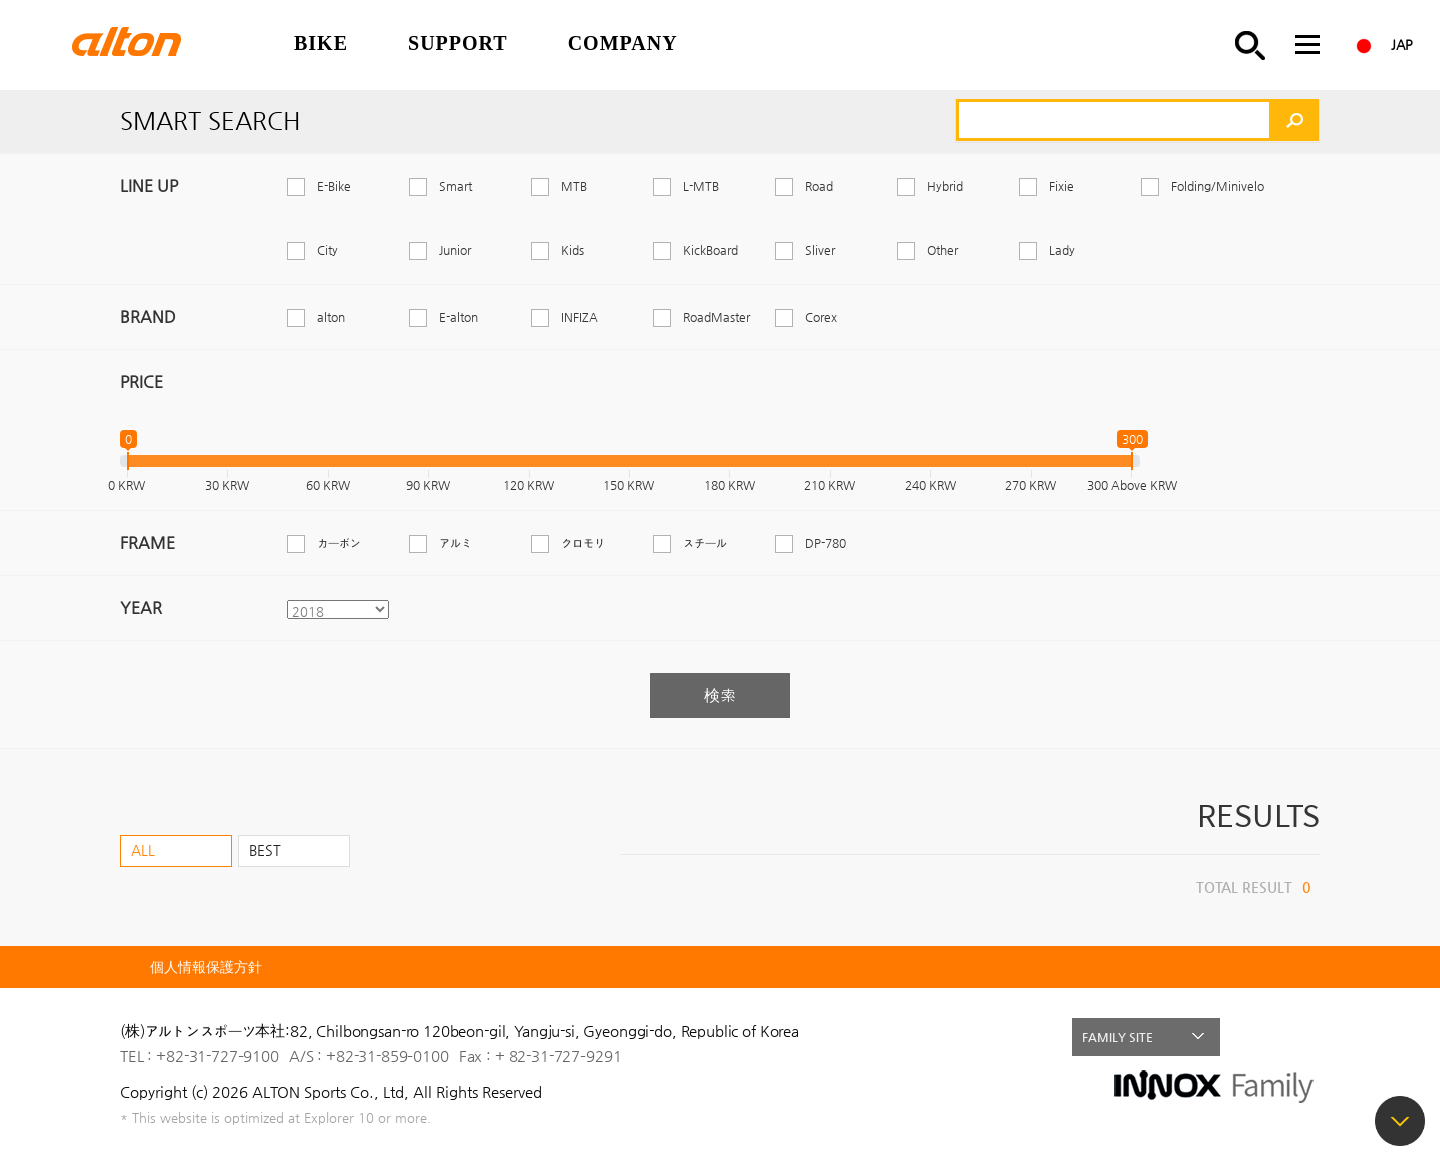 The height and width of the screenshot is (1161, 1440). Describe the element at coordinates (327, 250) in the screenshot. I see `City` at that location.